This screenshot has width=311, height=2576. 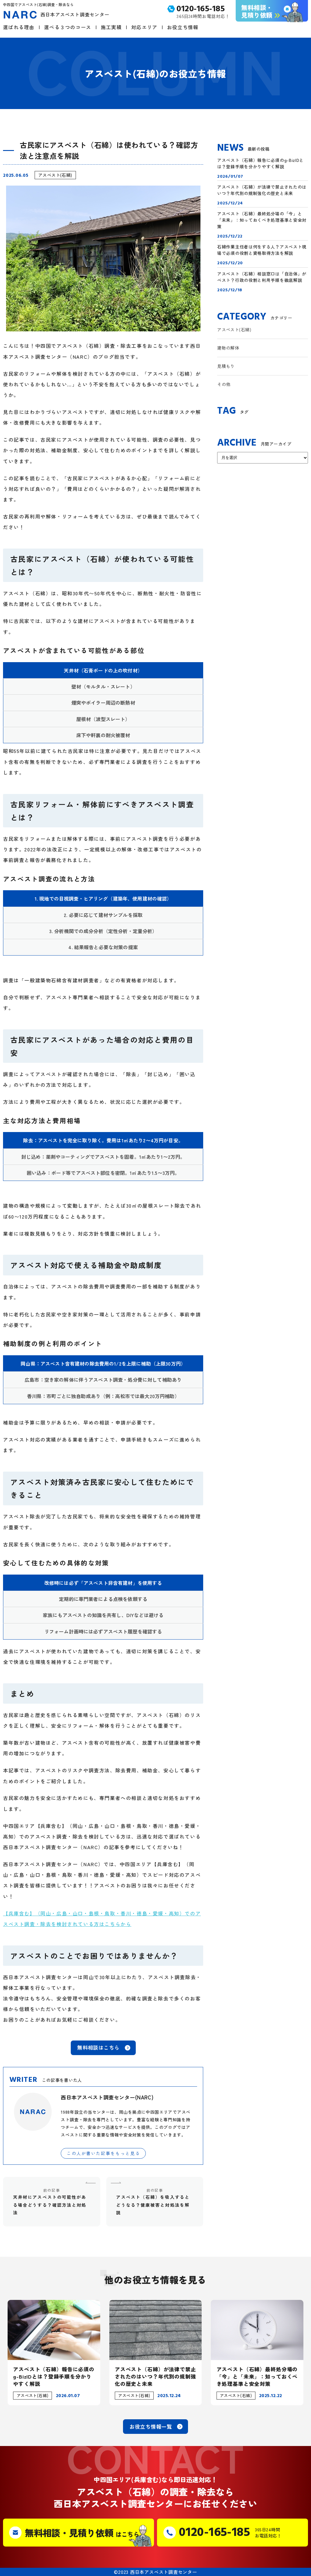 I want to click on 施工実績, so click(x=111, y=27).